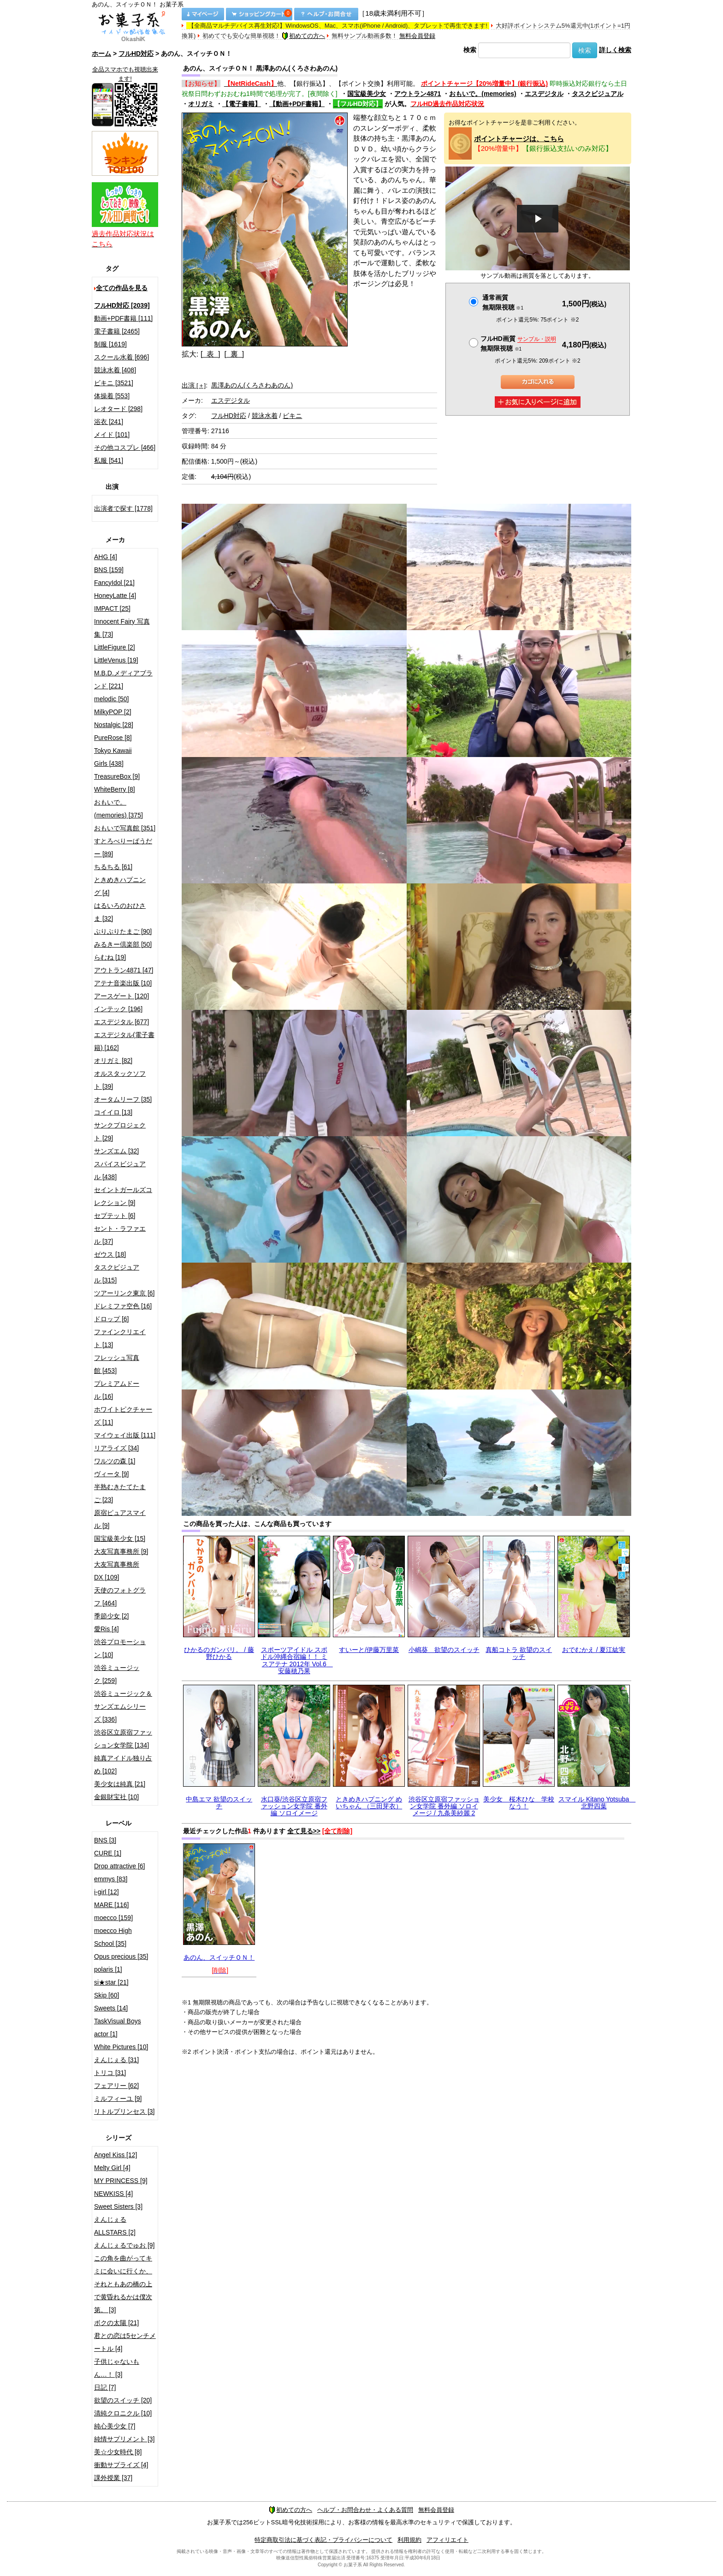 The height and width of the screenshot is (2576, 723). I want to click on 制服 [1619], so click(110, 344).